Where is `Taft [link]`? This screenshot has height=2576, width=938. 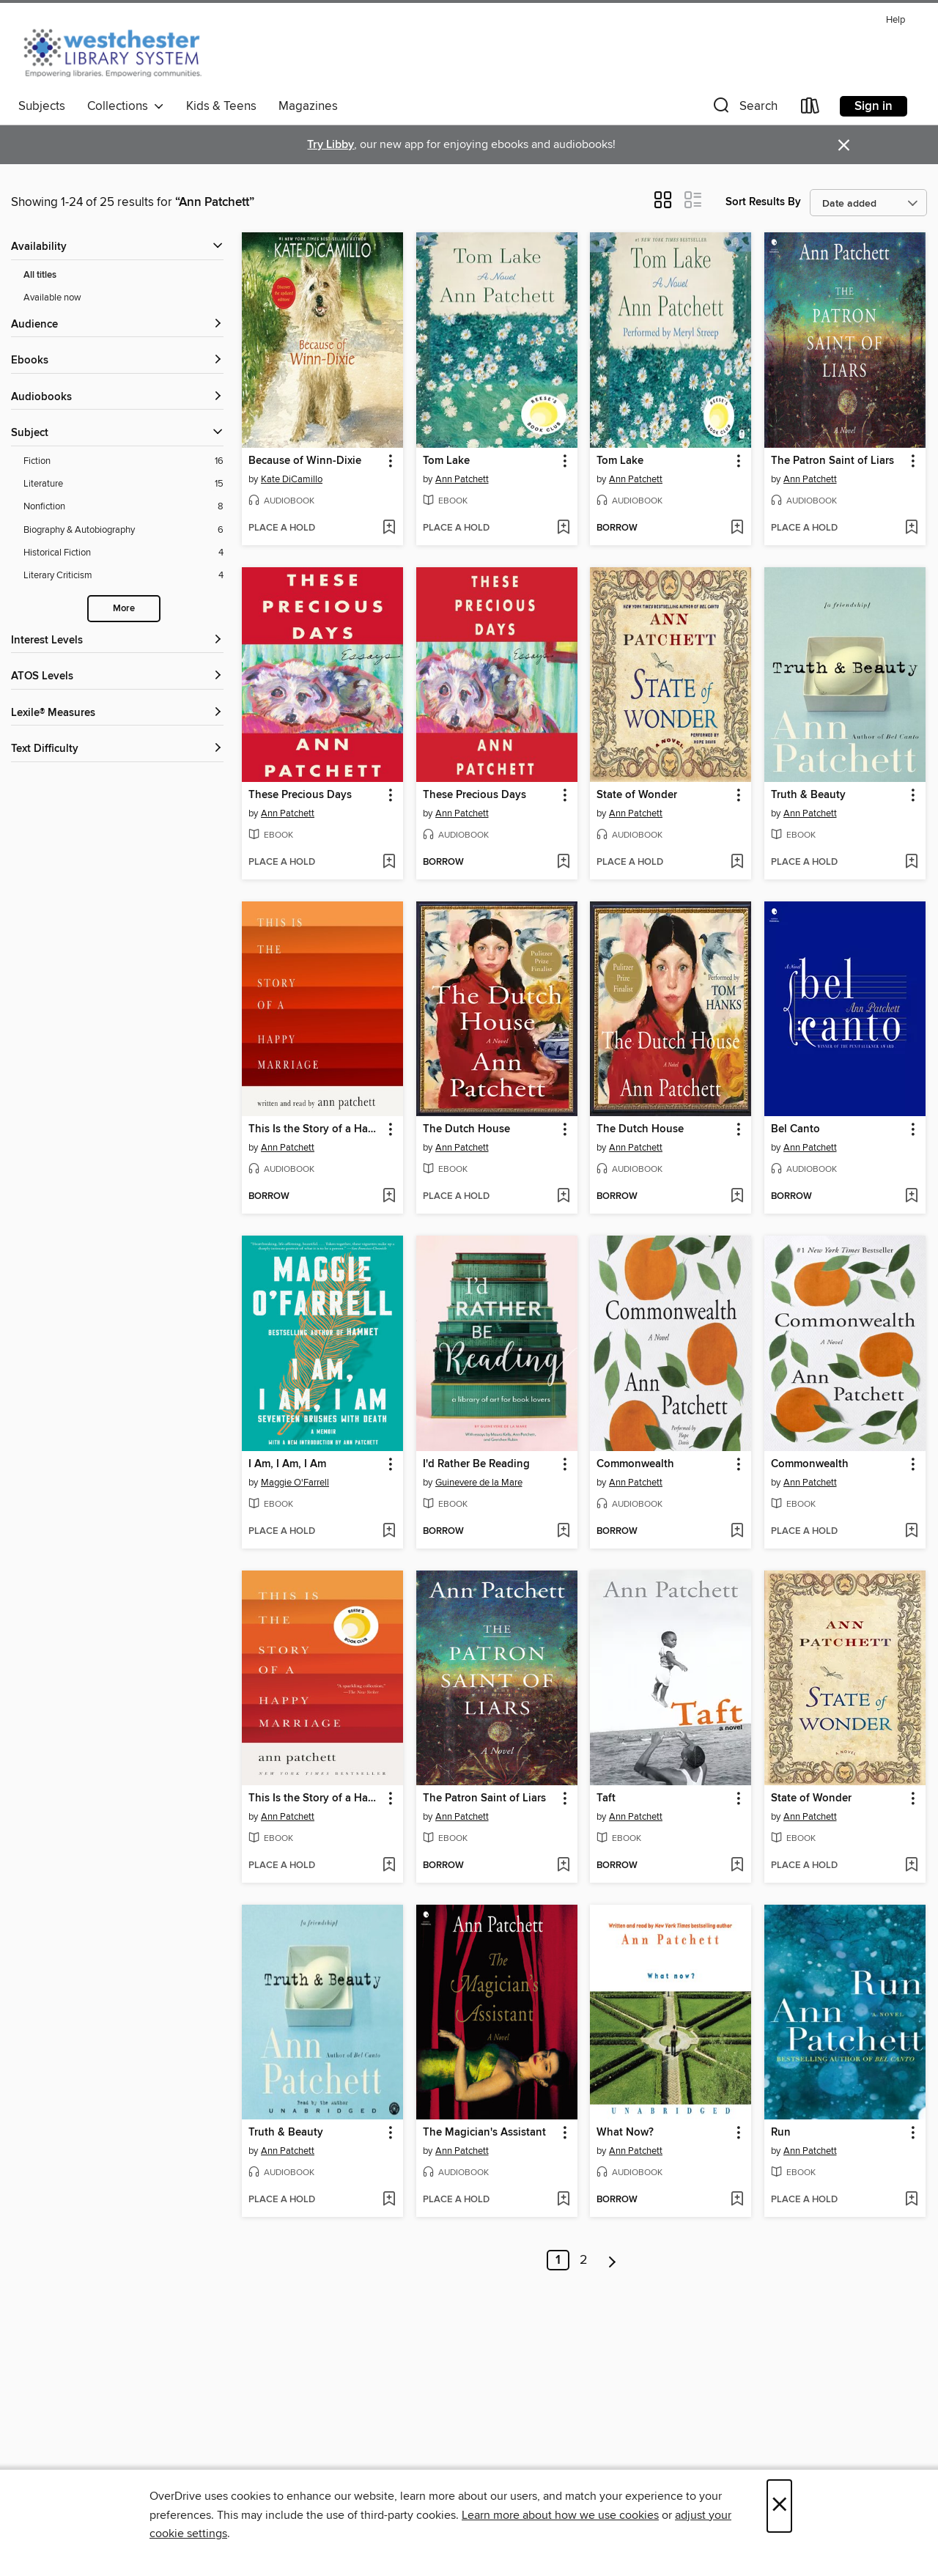 Taft [link] is located at coordinates (606, 1798).